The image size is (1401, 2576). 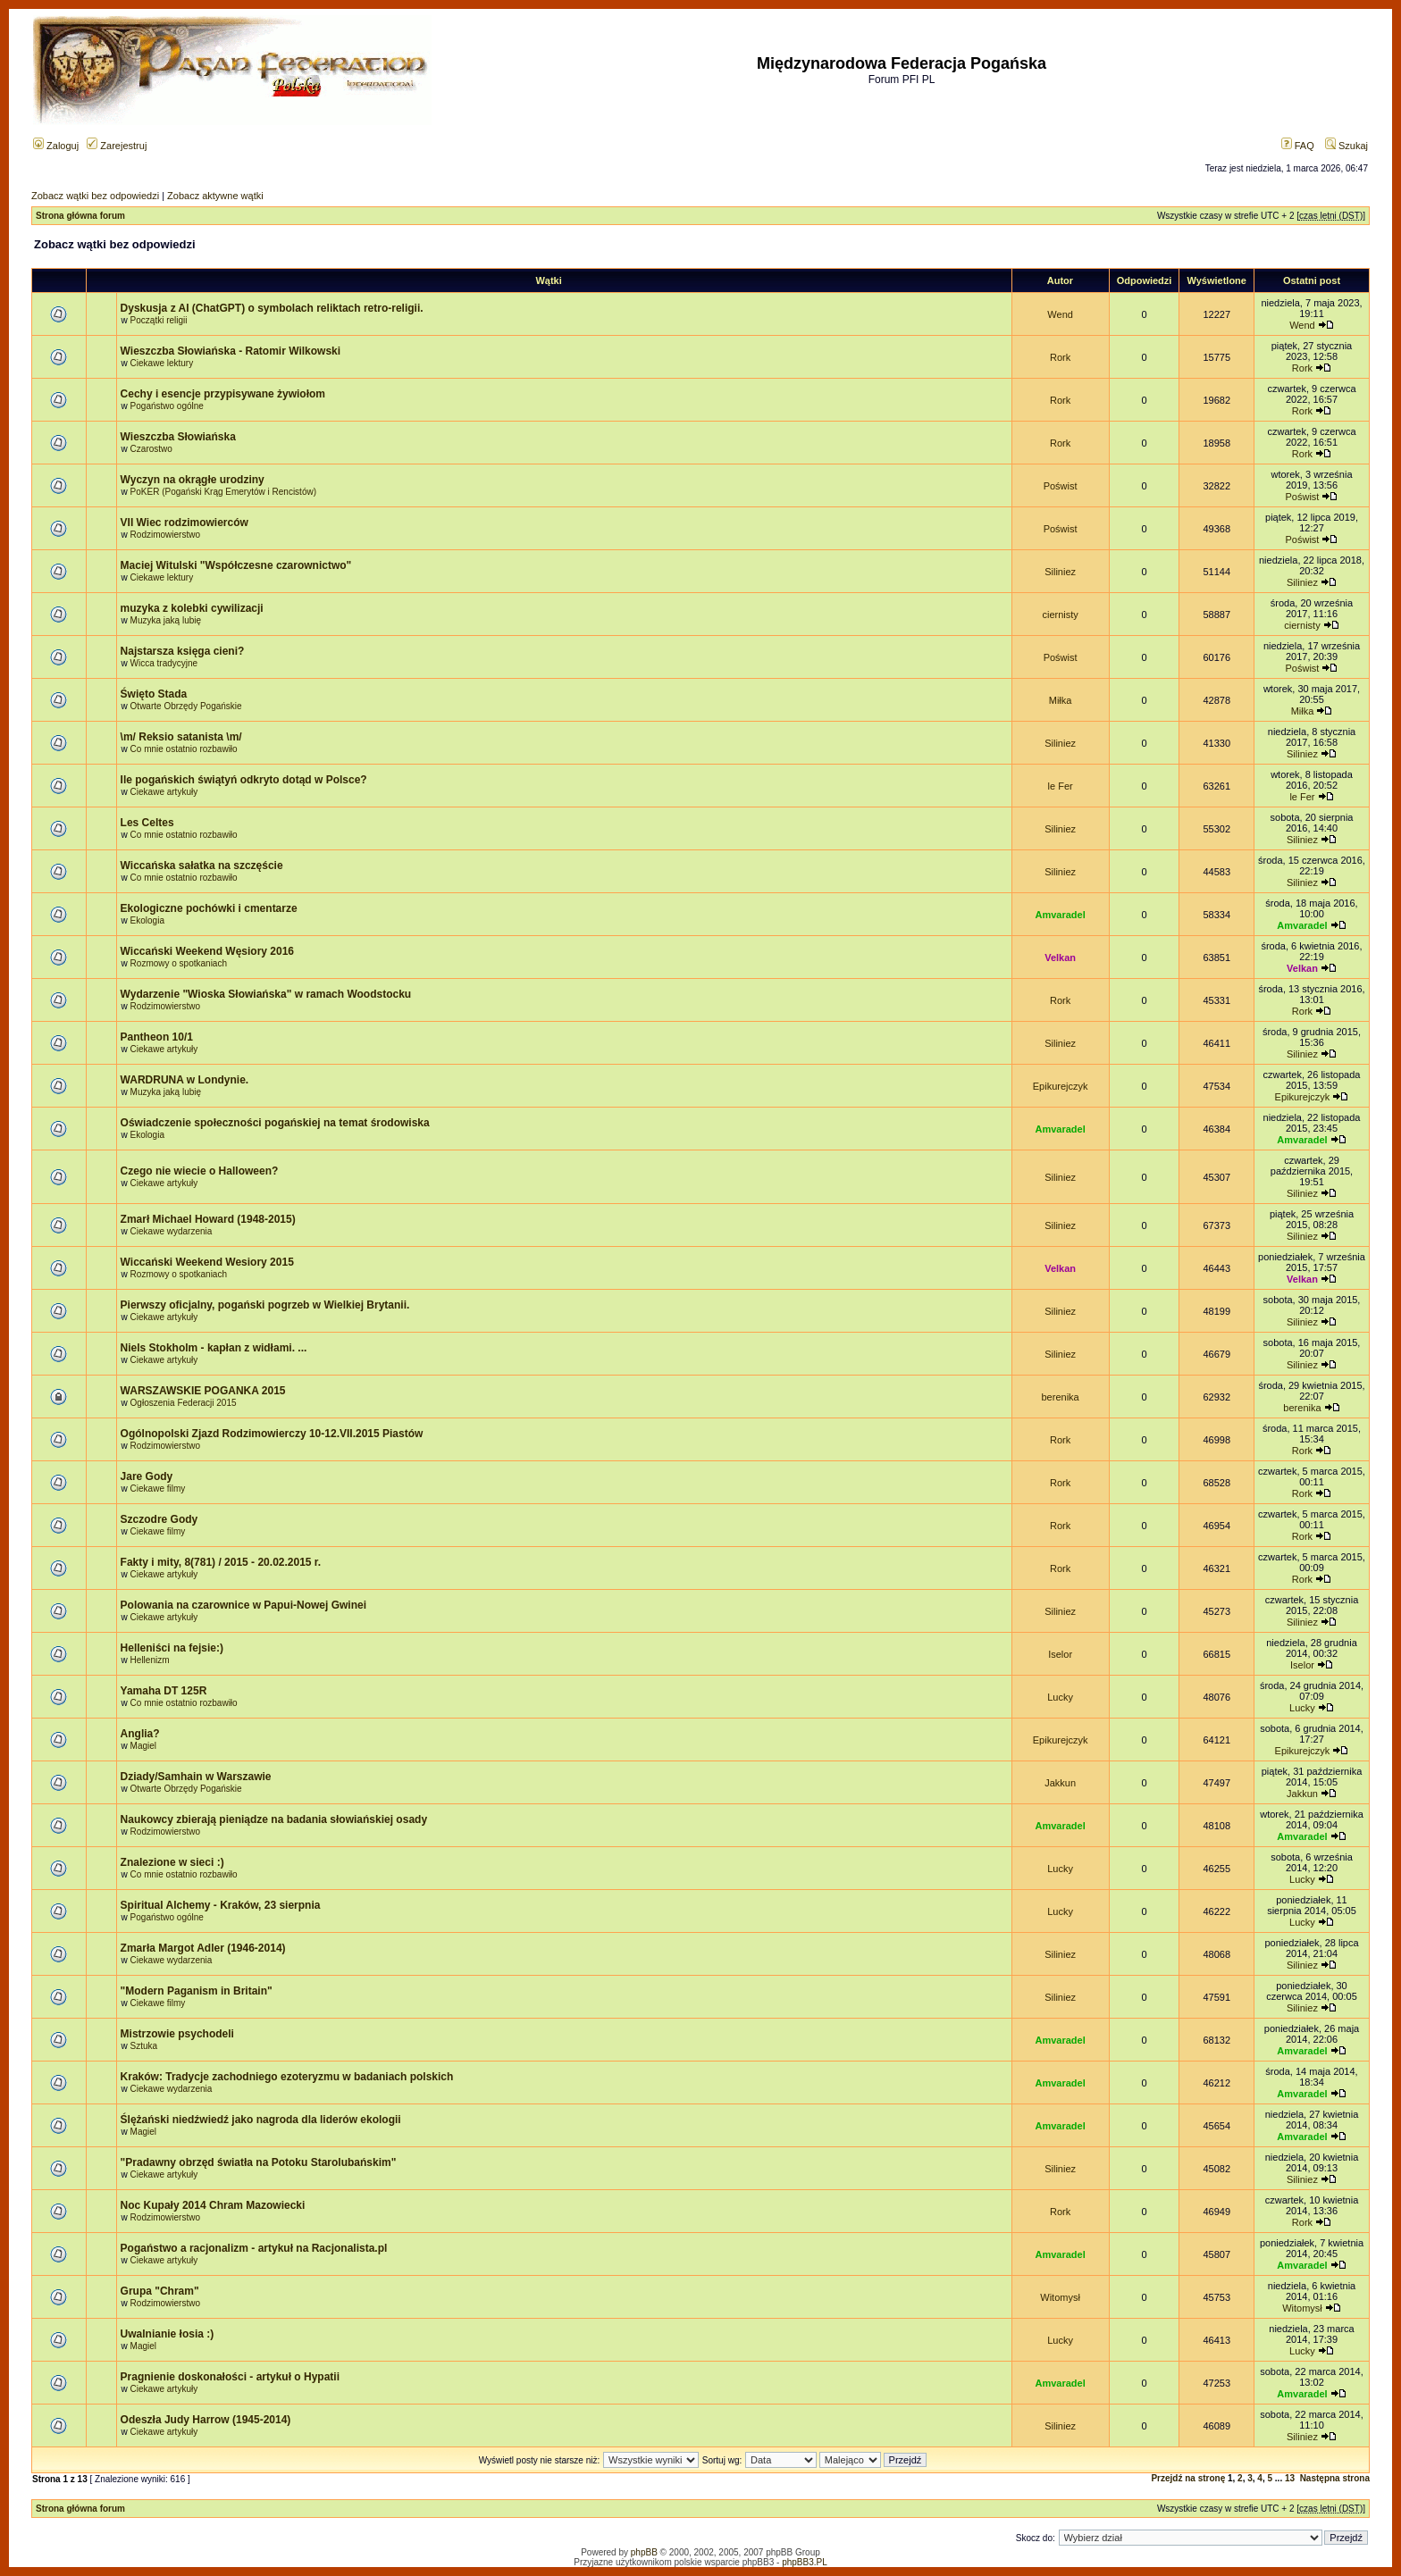 I want to click on Siliniez, so click(x=1060, y=571).